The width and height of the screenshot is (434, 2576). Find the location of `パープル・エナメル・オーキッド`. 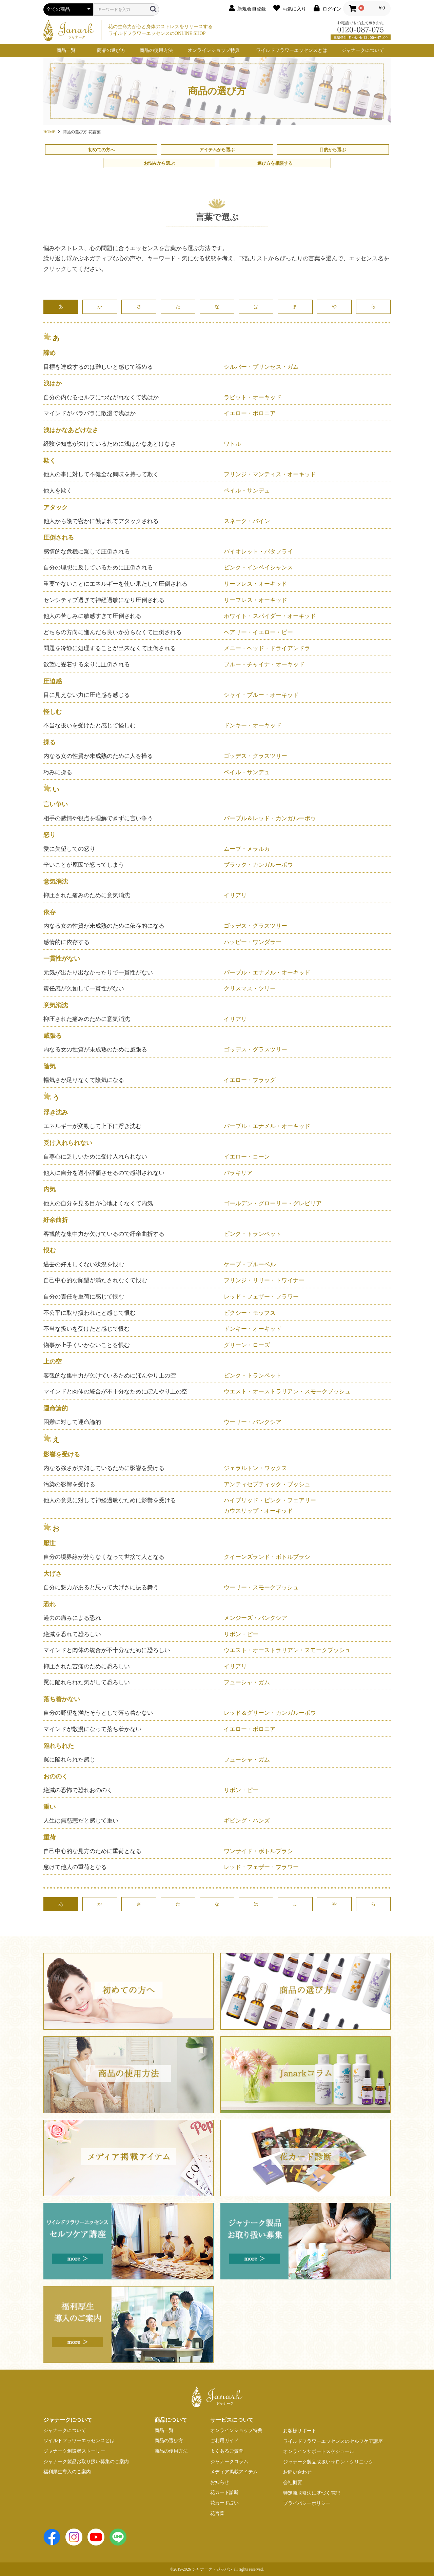

パープル・エナメル・オーキッド is located at coordinates (267, 972).